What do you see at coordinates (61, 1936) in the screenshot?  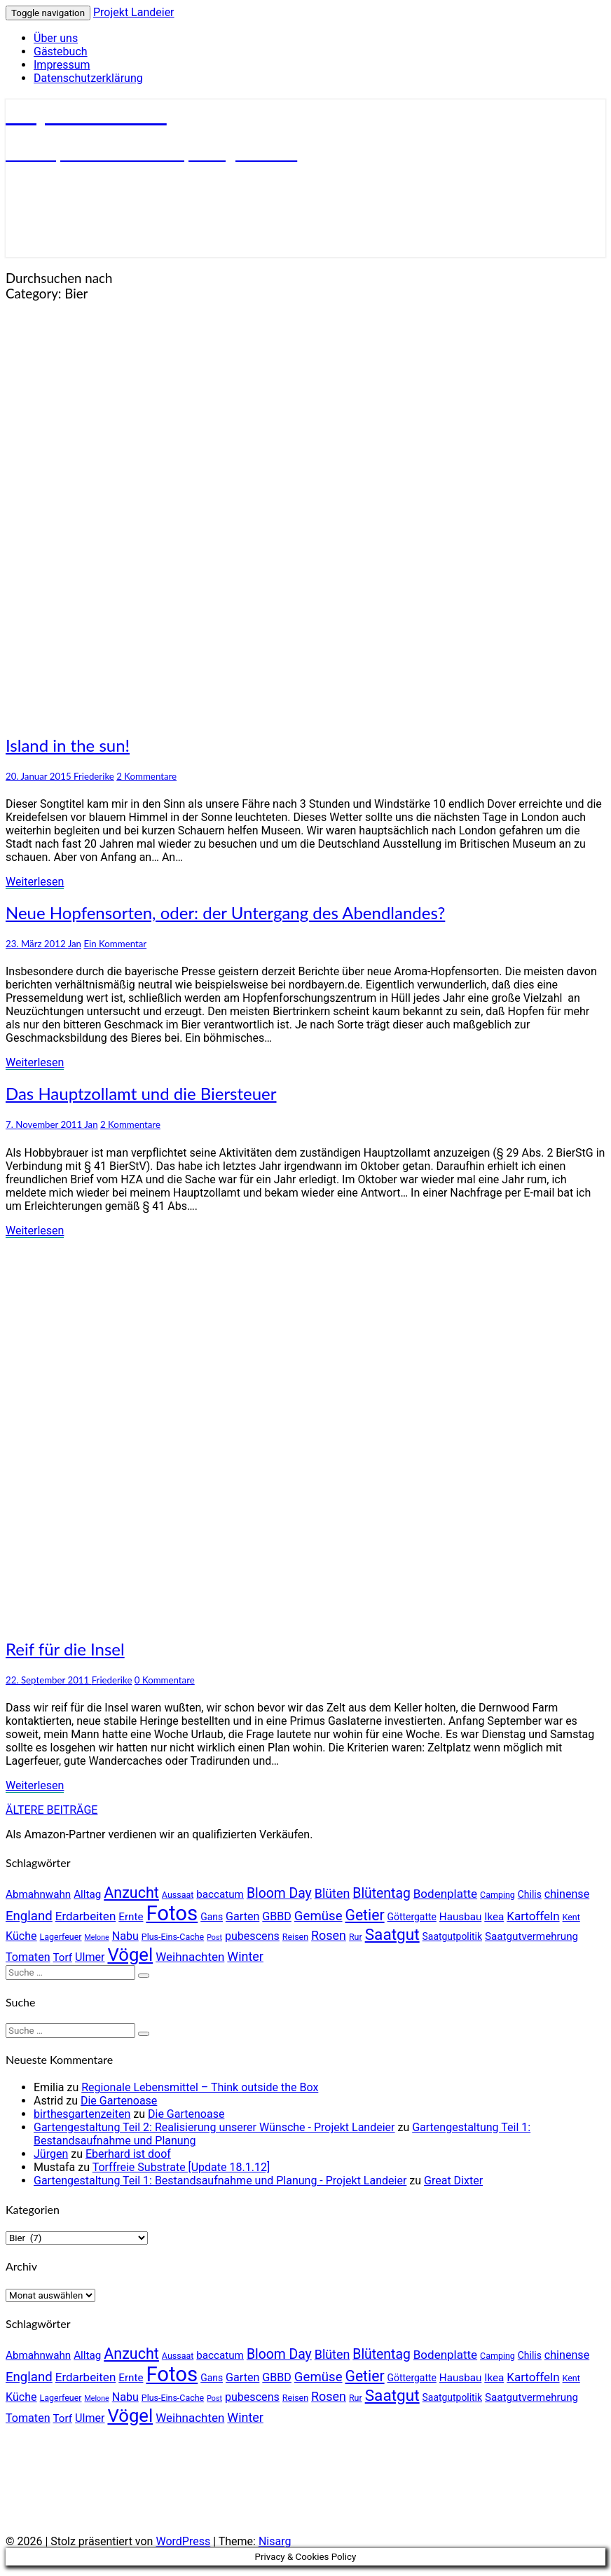 I see `Lagerfeuer [Lagerfeuer (4 Einträge)]` at bounding box center [61, 1936].